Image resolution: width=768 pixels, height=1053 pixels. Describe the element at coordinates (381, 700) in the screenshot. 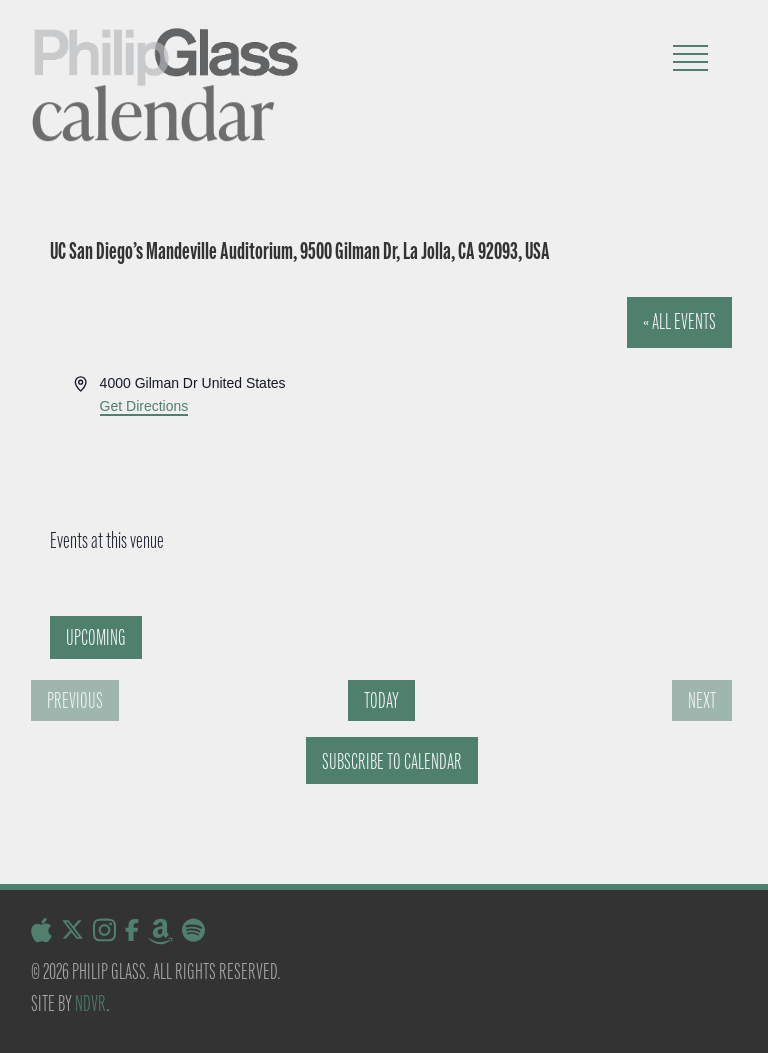

I see `Today [Click to select today's date]` at that location.